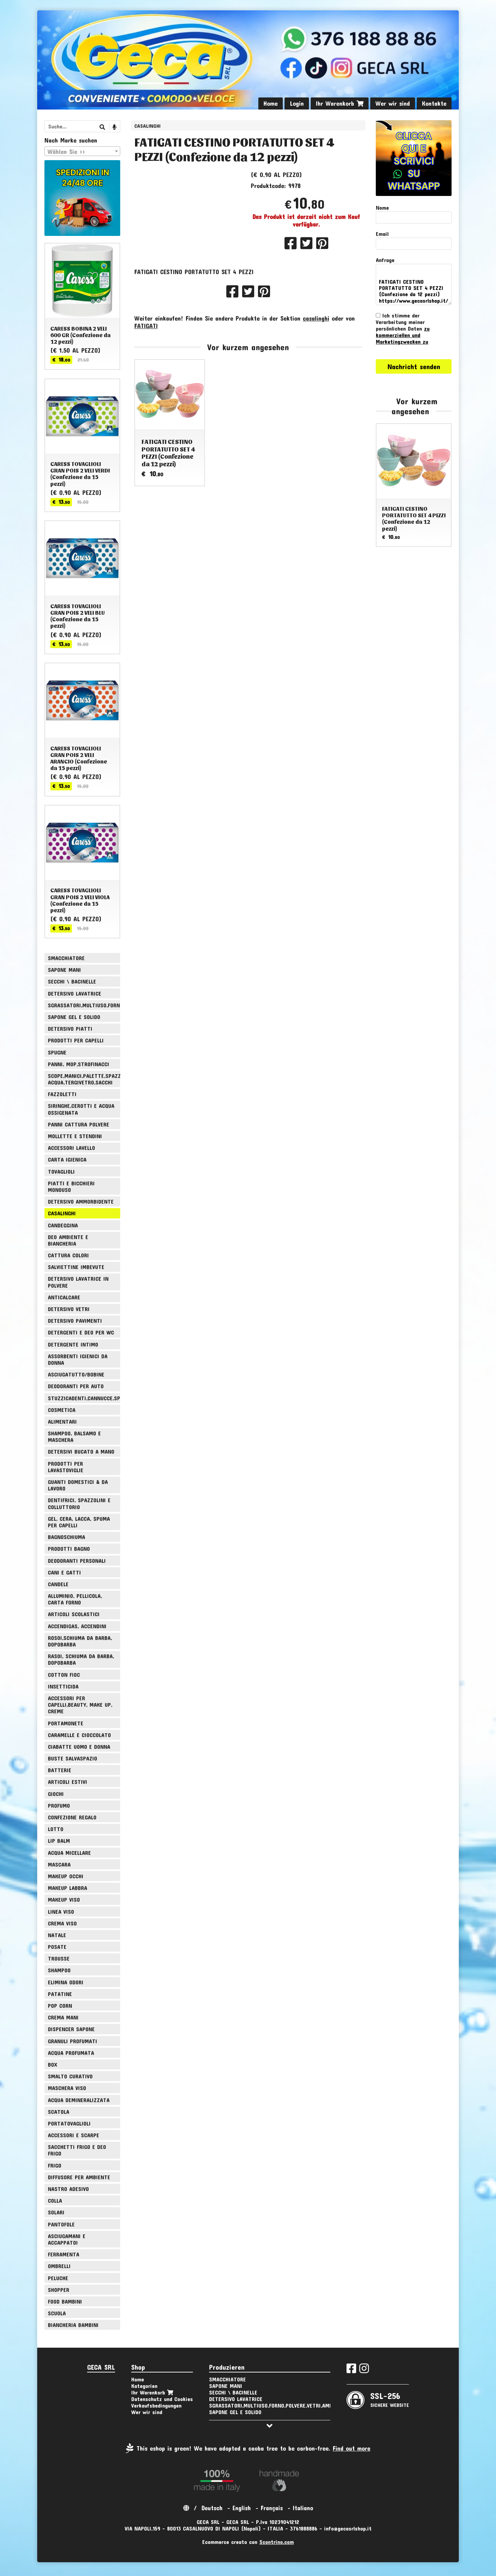  Describe the element at coordinates (59, 1864) in the screenshot. I see `MASCARA` at that location.